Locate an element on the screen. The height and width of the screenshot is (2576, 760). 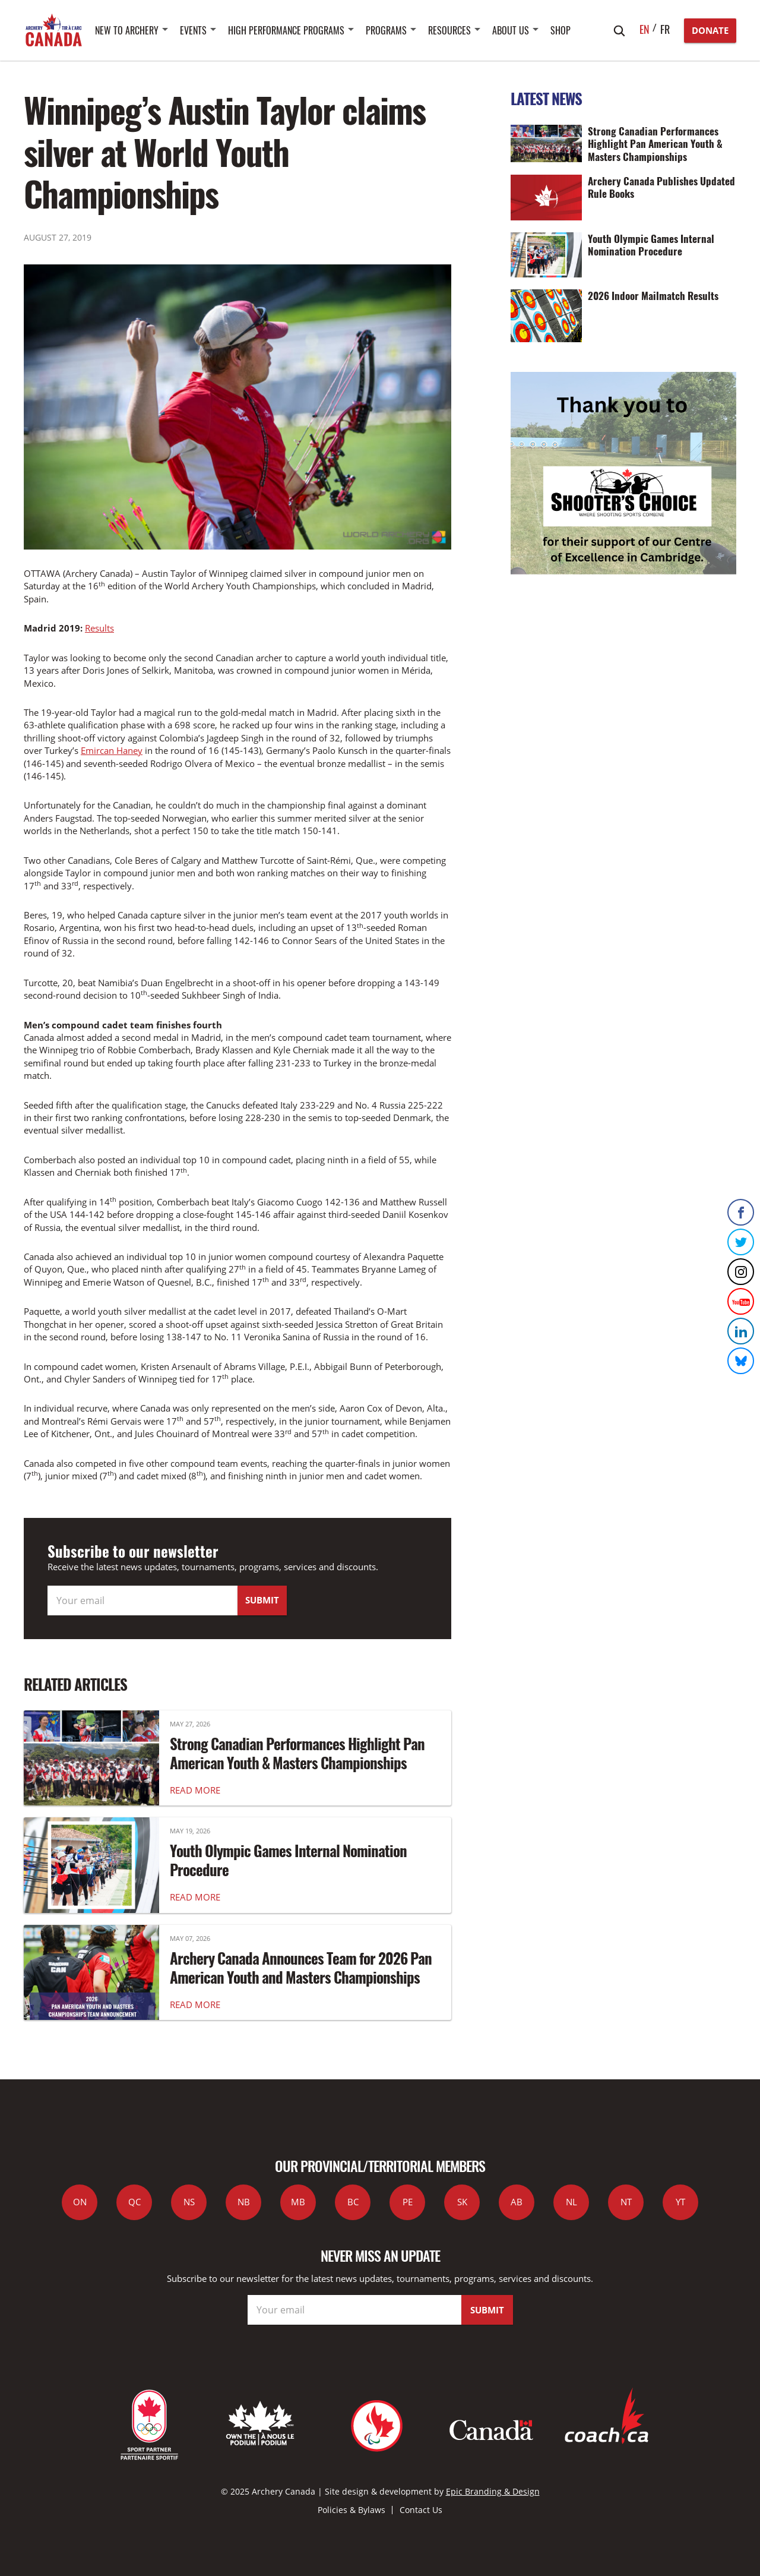
fr is located at coordinates (665, 29).